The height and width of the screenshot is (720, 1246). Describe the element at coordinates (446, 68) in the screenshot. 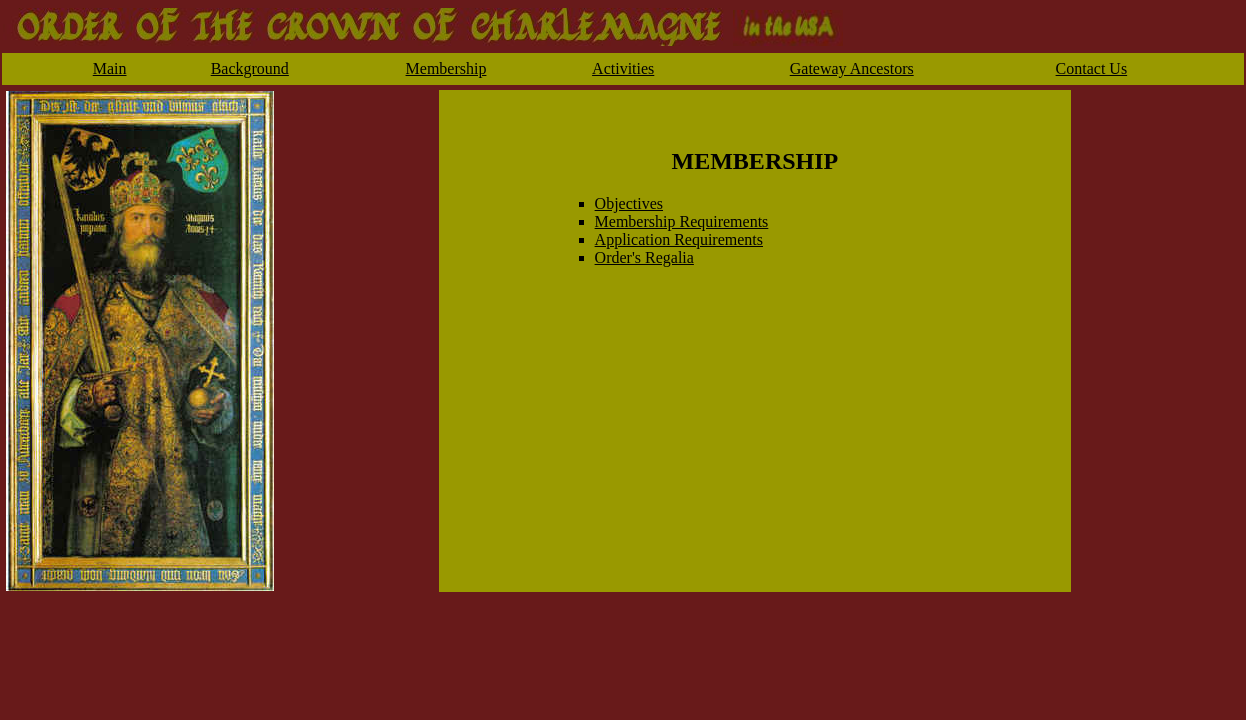

I see `Membership` at that location.